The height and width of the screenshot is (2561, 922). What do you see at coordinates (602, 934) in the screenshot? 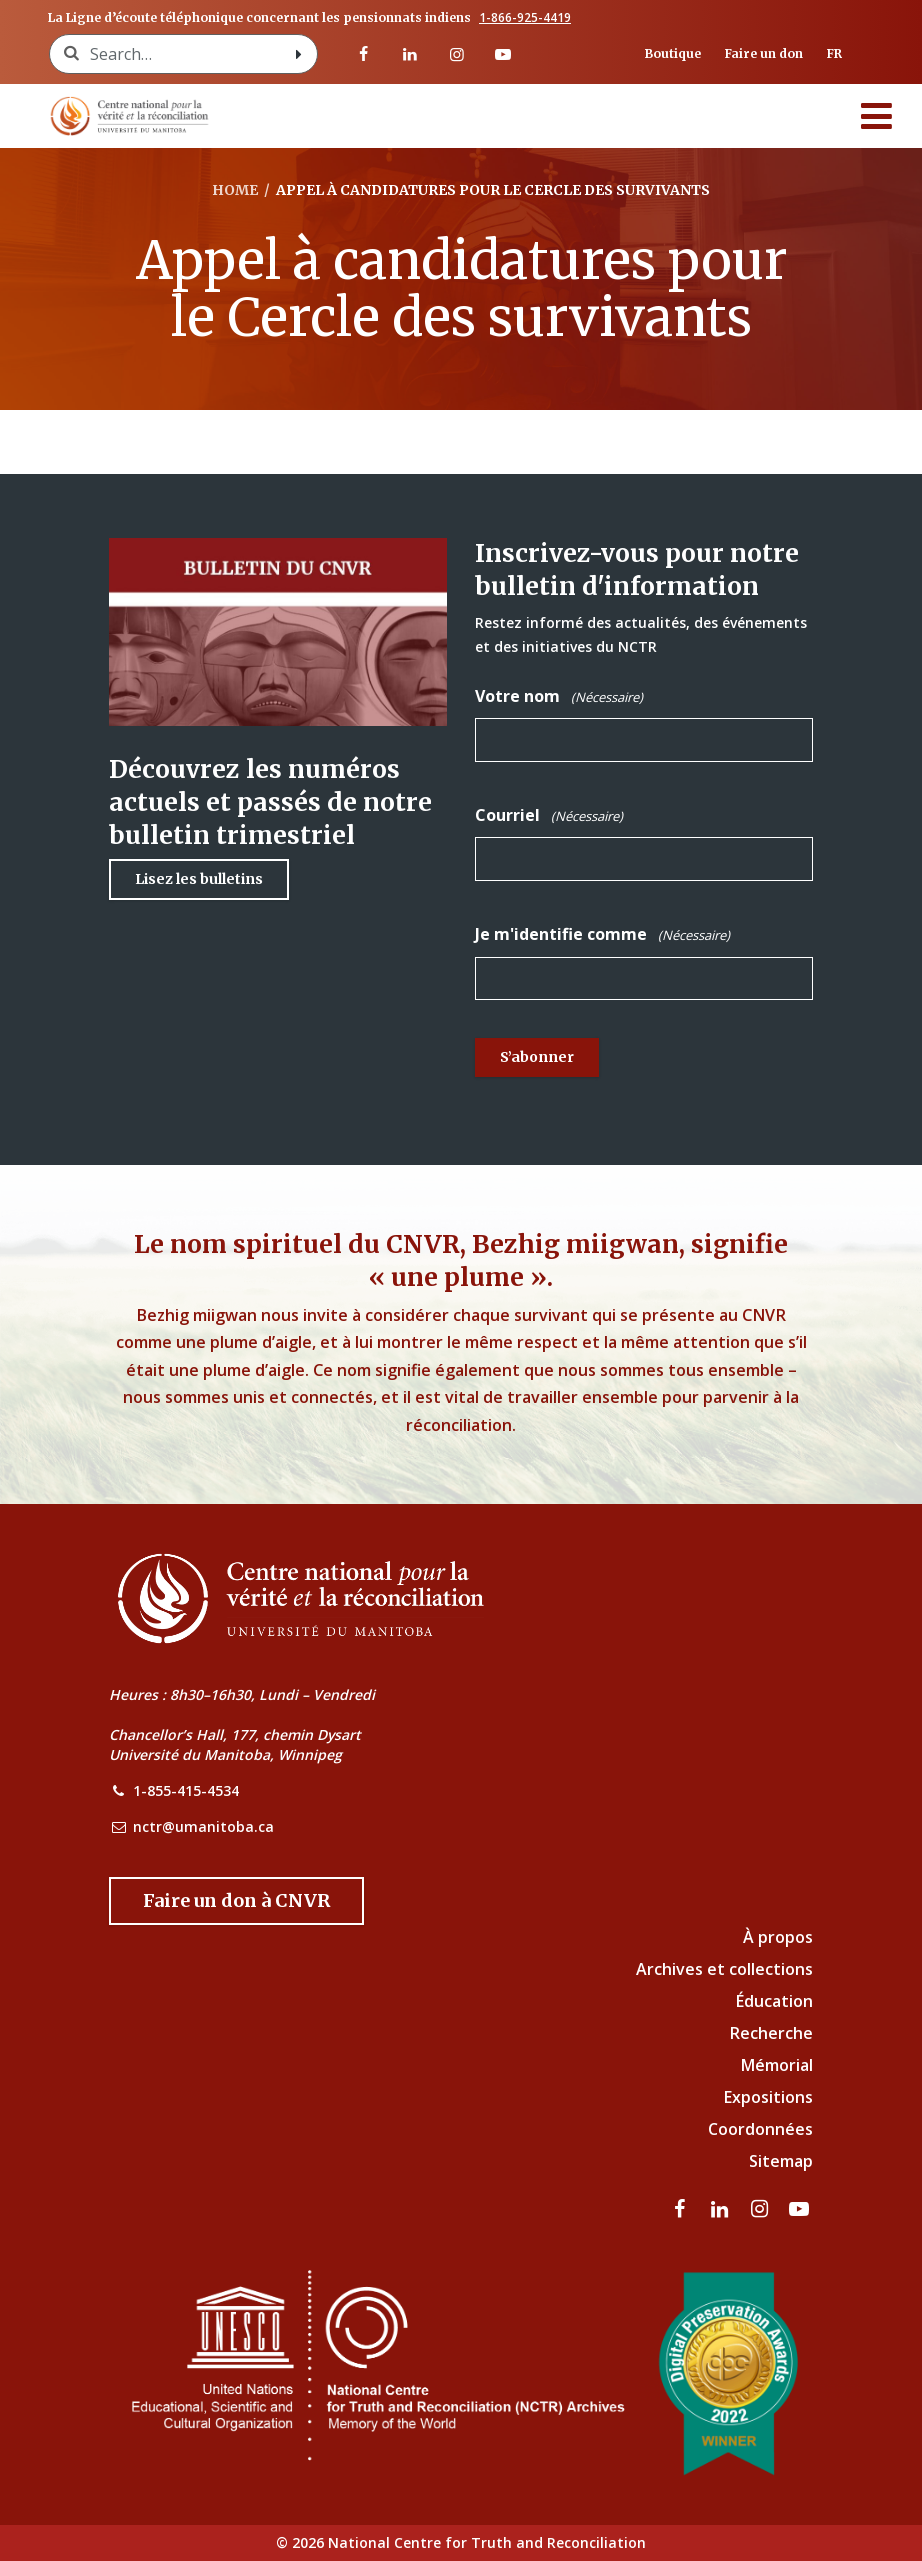
I see `Je m'identifie comme` at bounding box center [602, 934].